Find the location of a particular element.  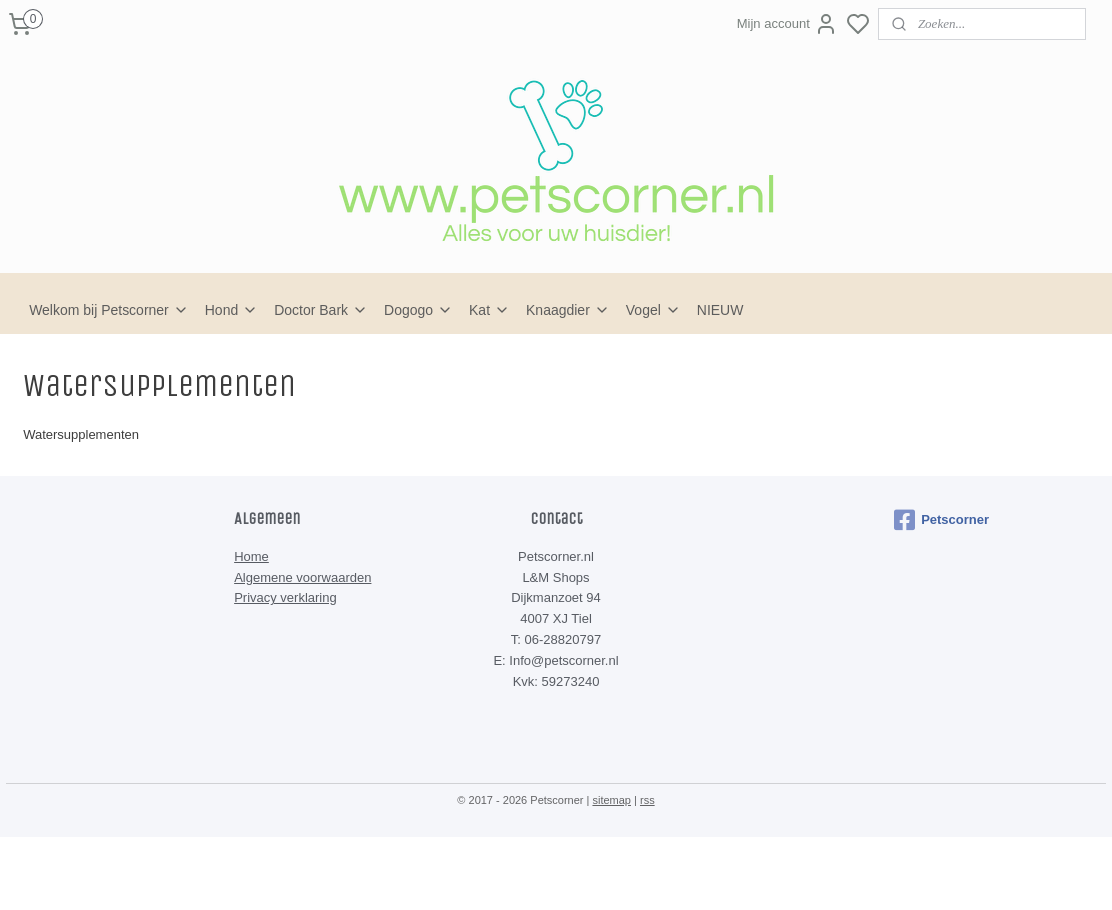

Petscorner is located at coordinates (941, 520).